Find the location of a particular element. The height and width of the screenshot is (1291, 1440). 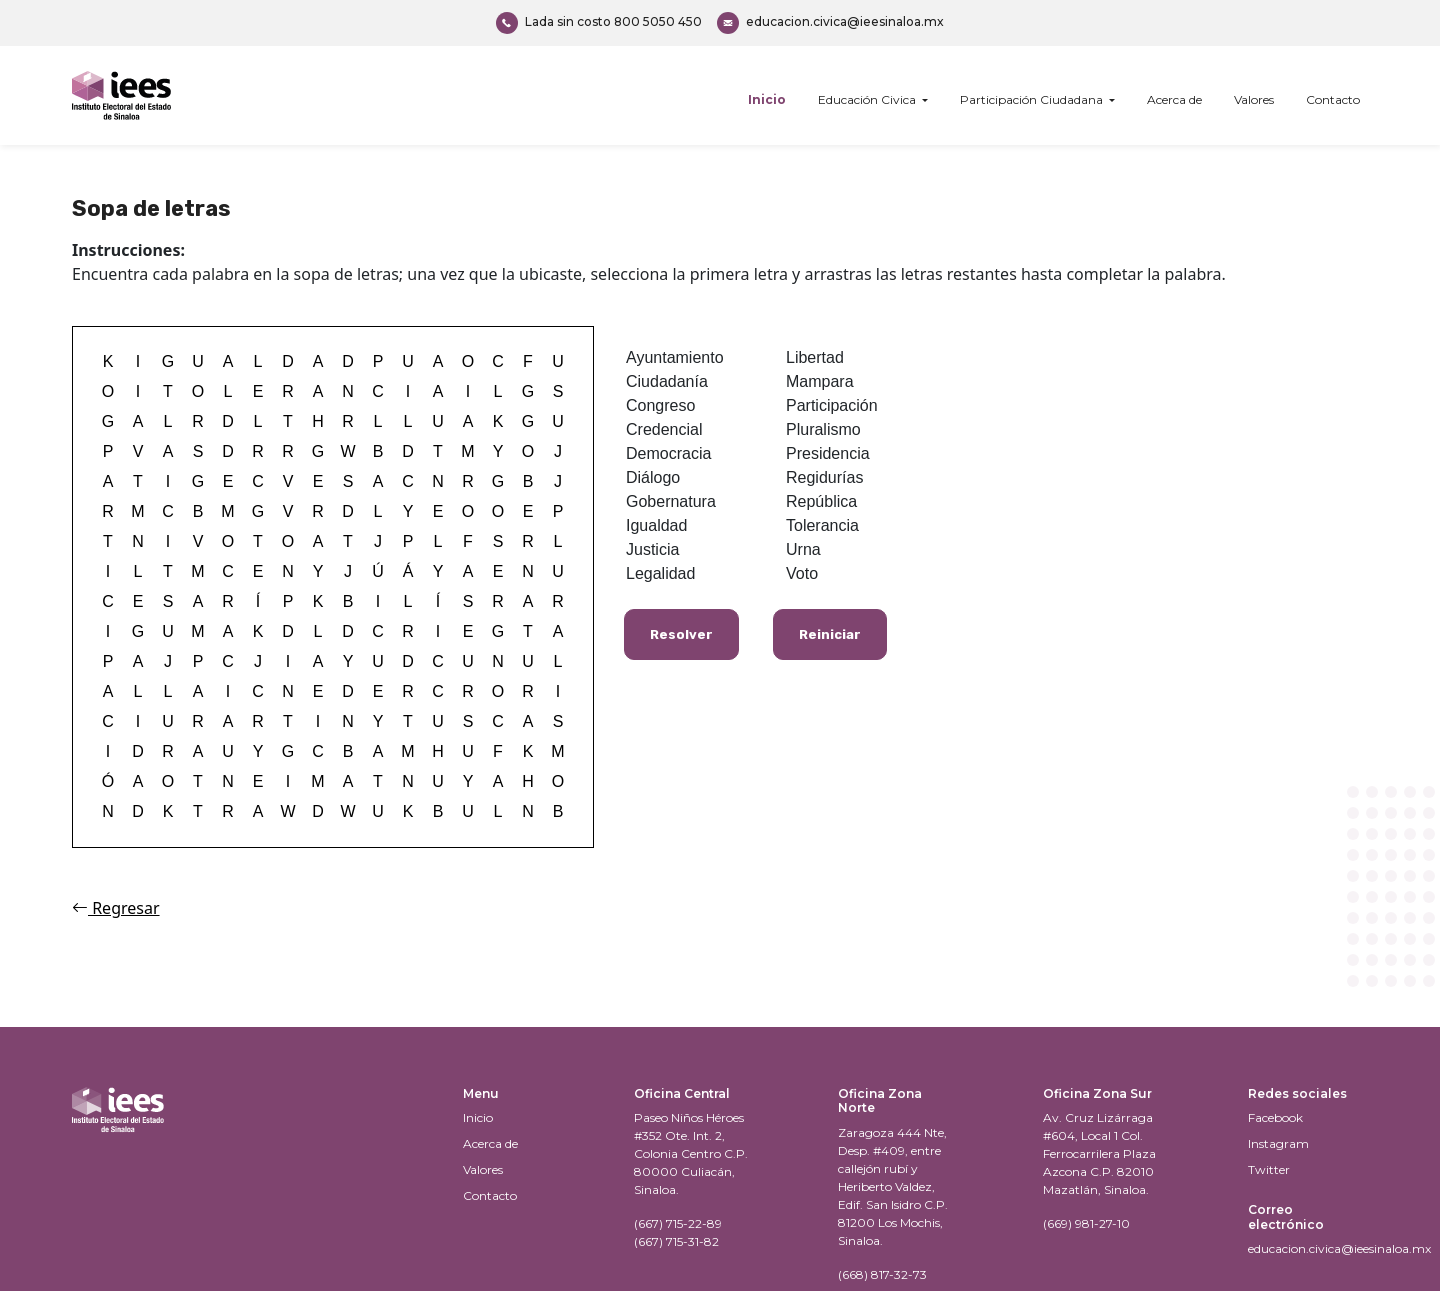

Valores is located at coordinates (1254, 99).